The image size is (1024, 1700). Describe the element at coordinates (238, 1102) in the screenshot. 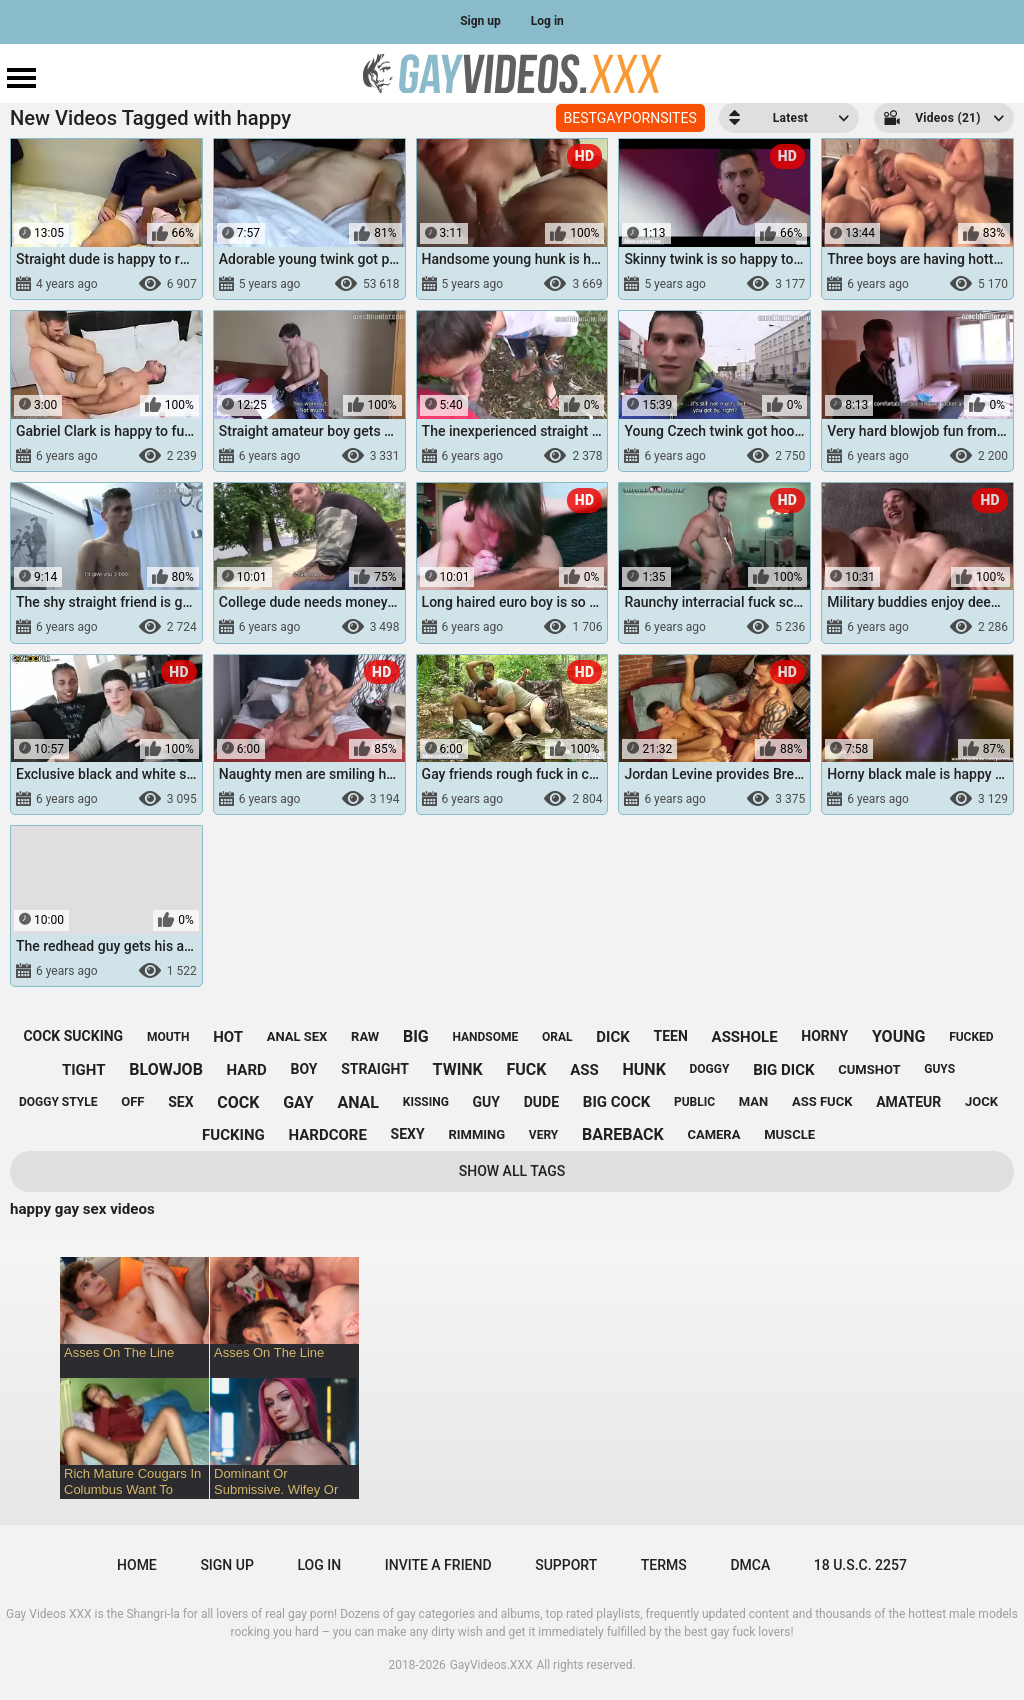

I see `cock` at that location.